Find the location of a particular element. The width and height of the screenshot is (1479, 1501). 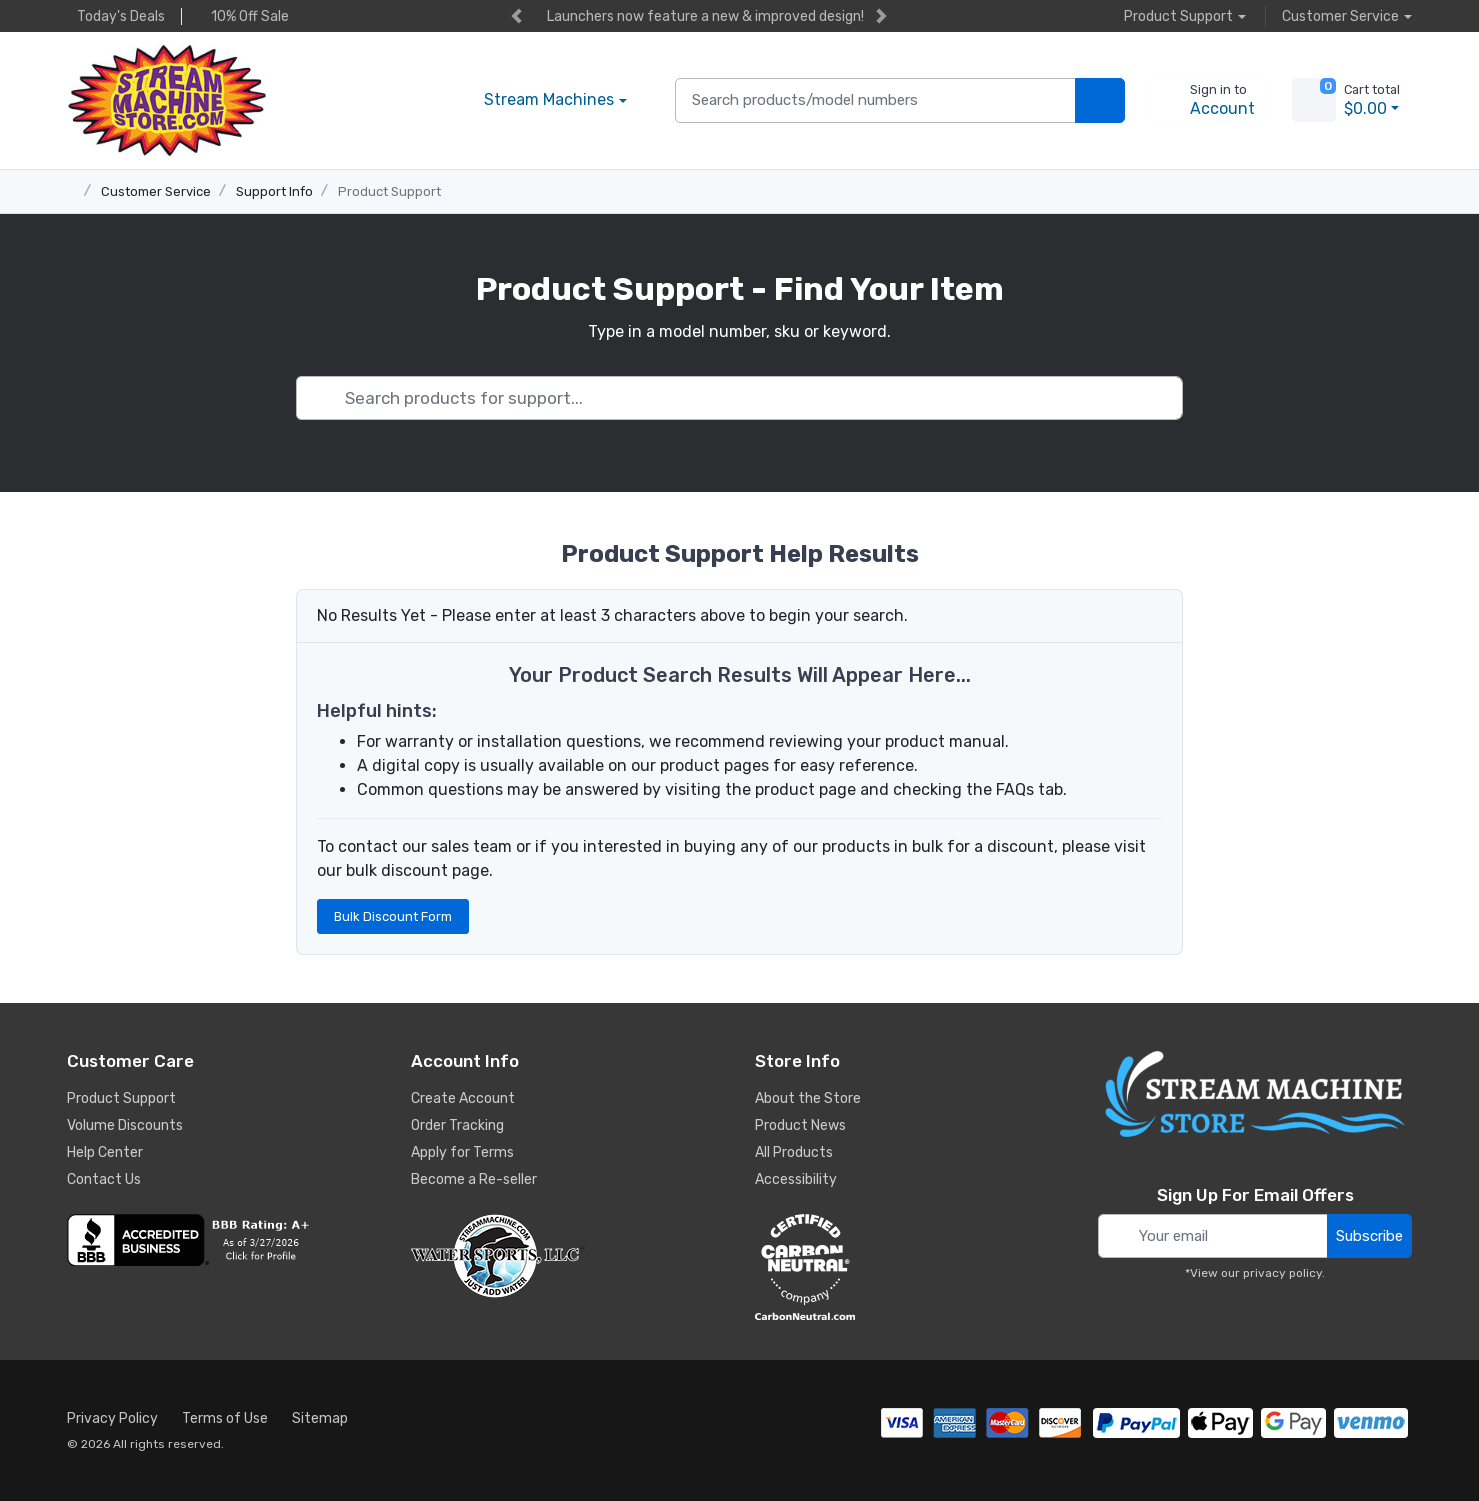

[view cart] is located at coordinates (1314, 100).